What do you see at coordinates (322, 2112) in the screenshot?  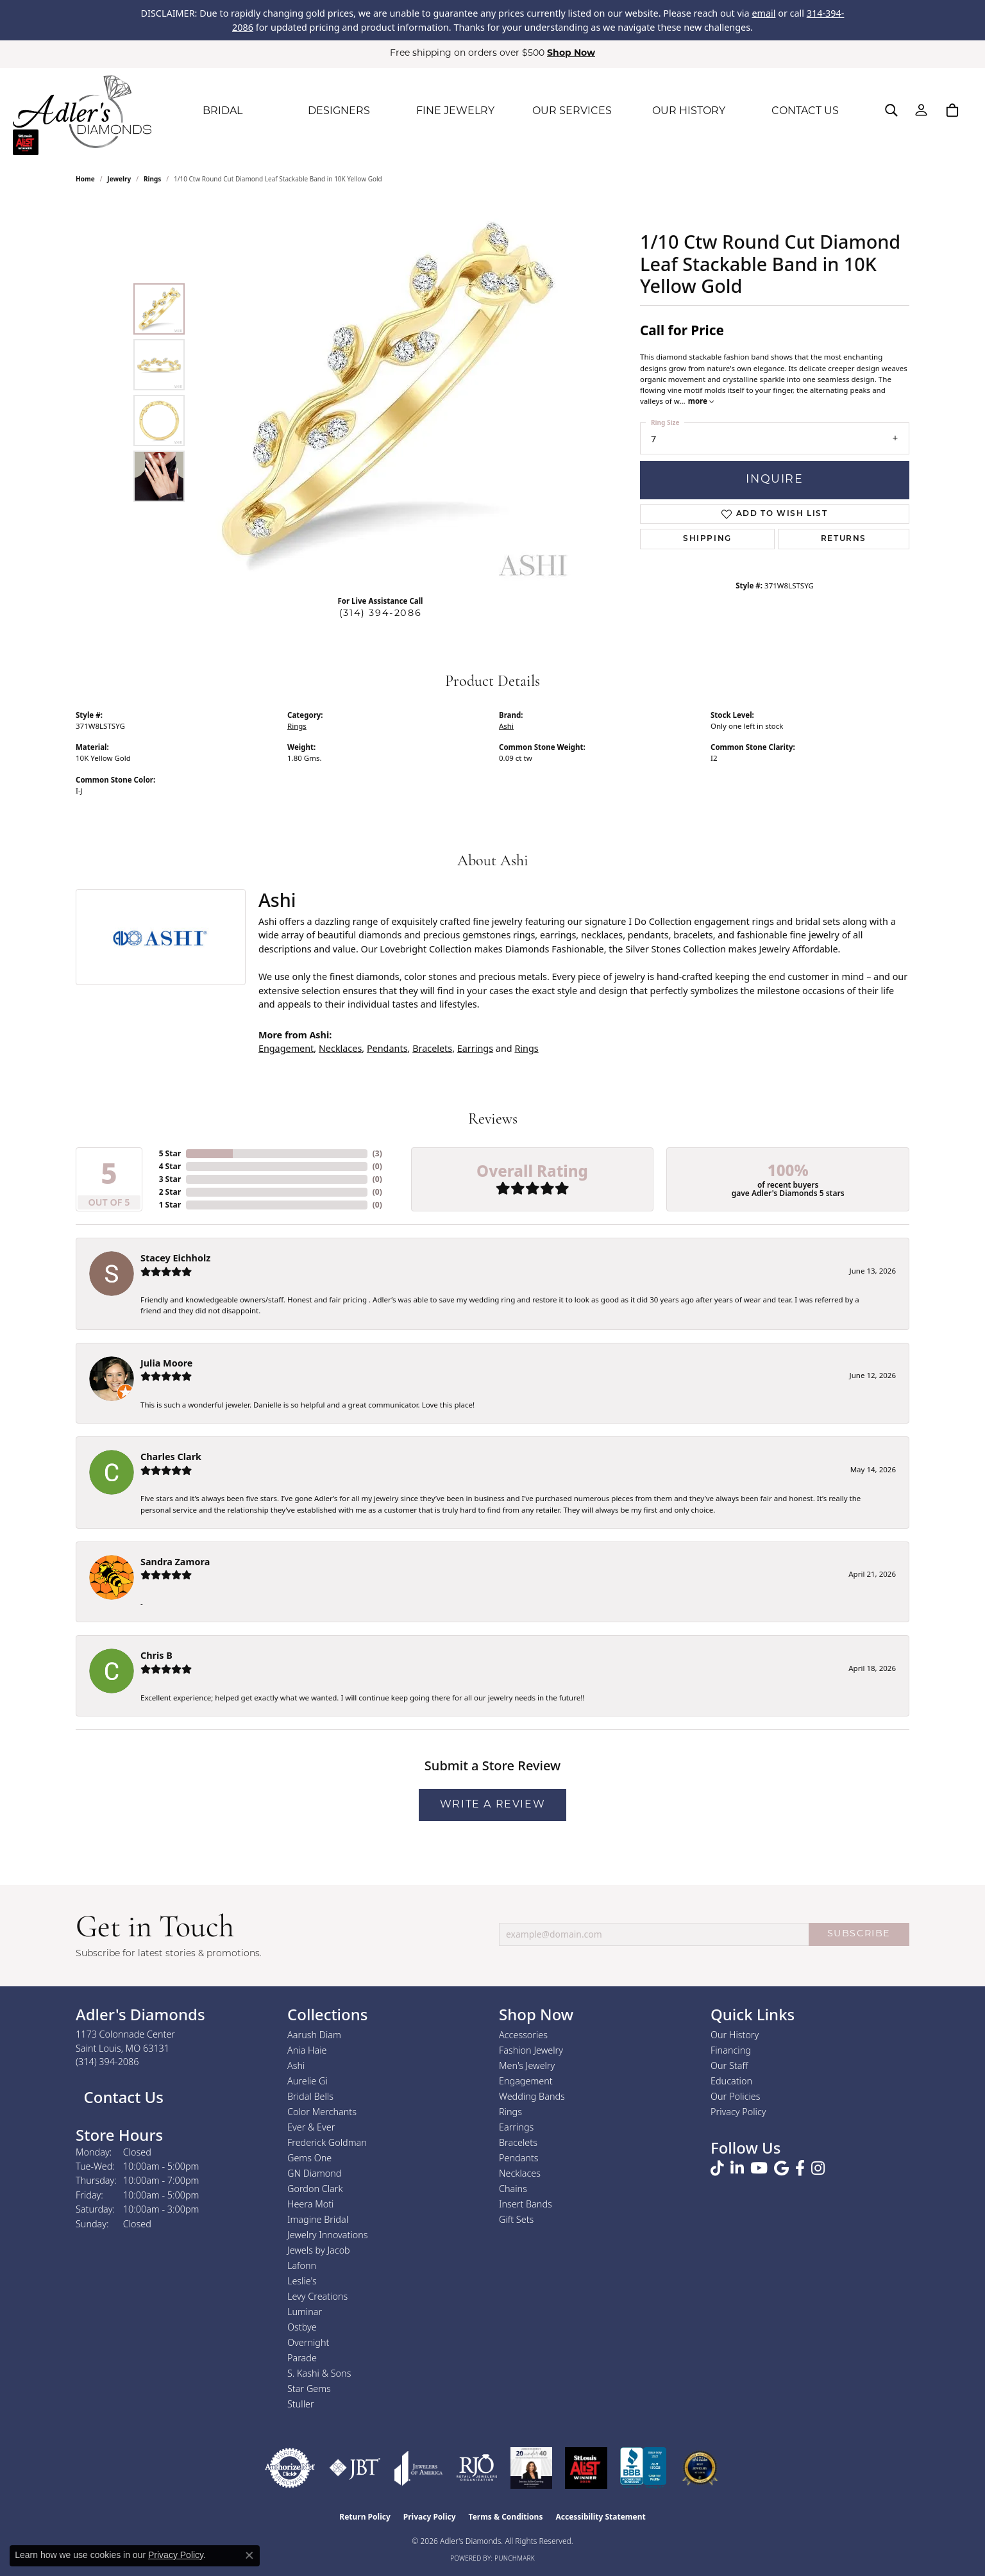 I see `Color Merchants [menuitem]` at bounding box center [322, 2112].